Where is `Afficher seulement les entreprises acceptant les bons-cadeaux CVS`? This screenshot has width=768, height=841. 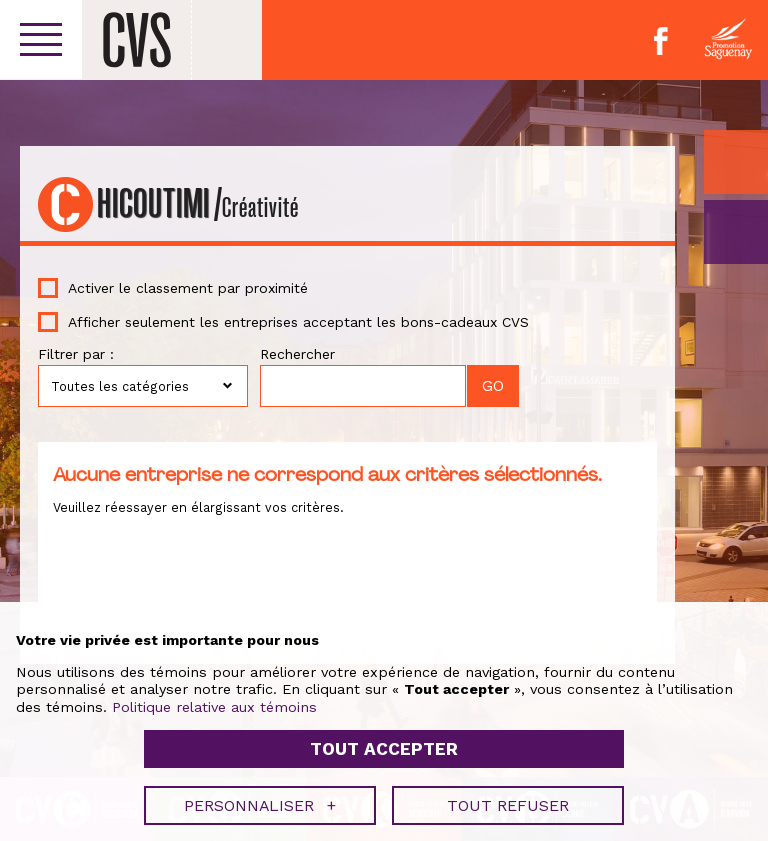
Afficher seulement les entreprises acceptant les bons-cadeaux CVS is located at coordinates (298, 322).